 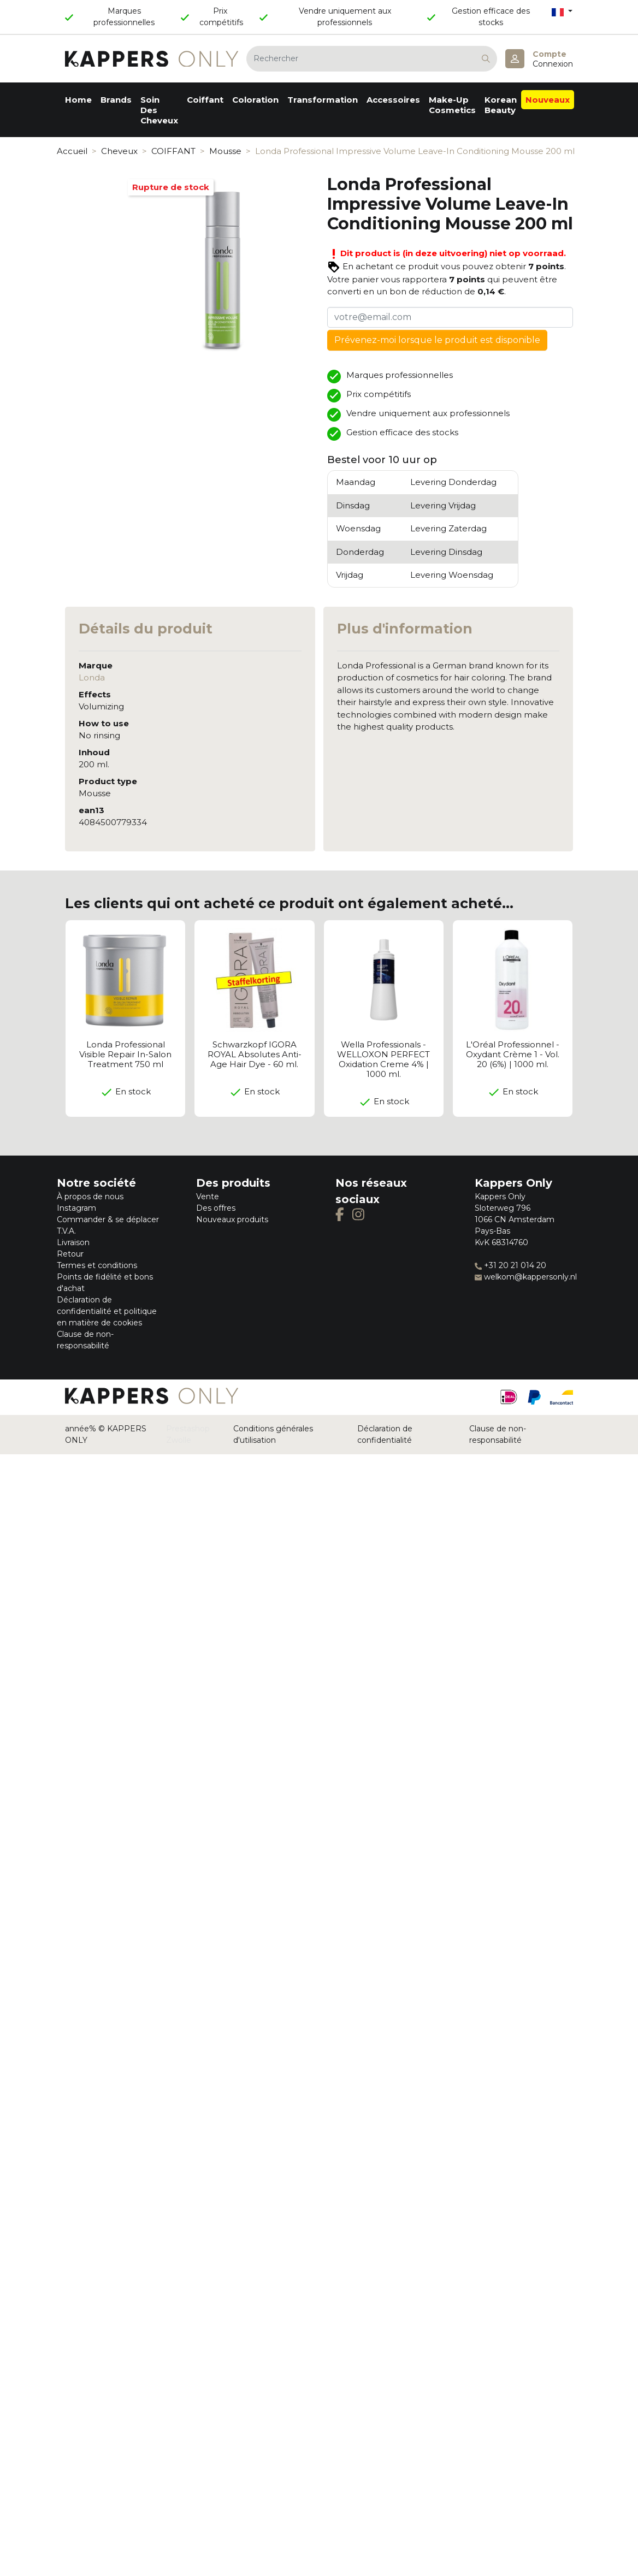 I want to click on Prévenez-moi lorsque le produit est disponible, so click(x=437, y=340).